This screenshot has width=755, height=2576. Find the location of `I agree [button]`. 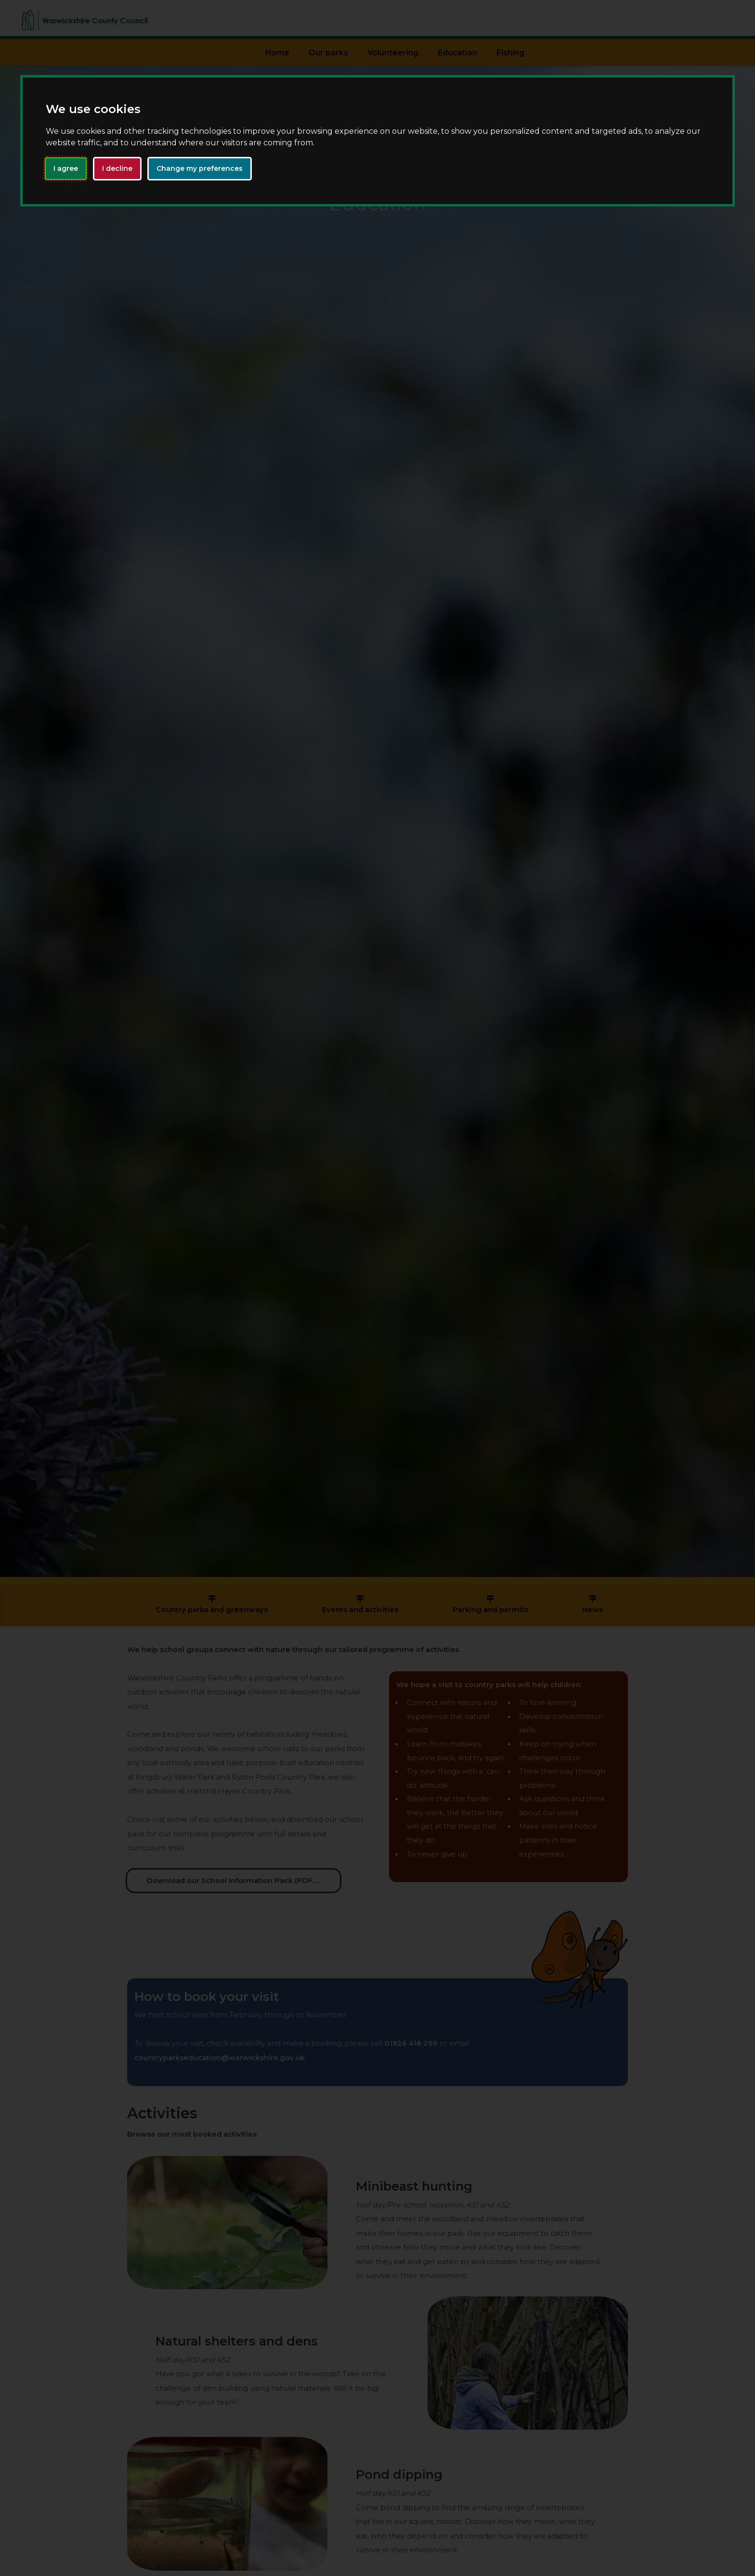

I agree [button] is located at coordinates (65, 168).